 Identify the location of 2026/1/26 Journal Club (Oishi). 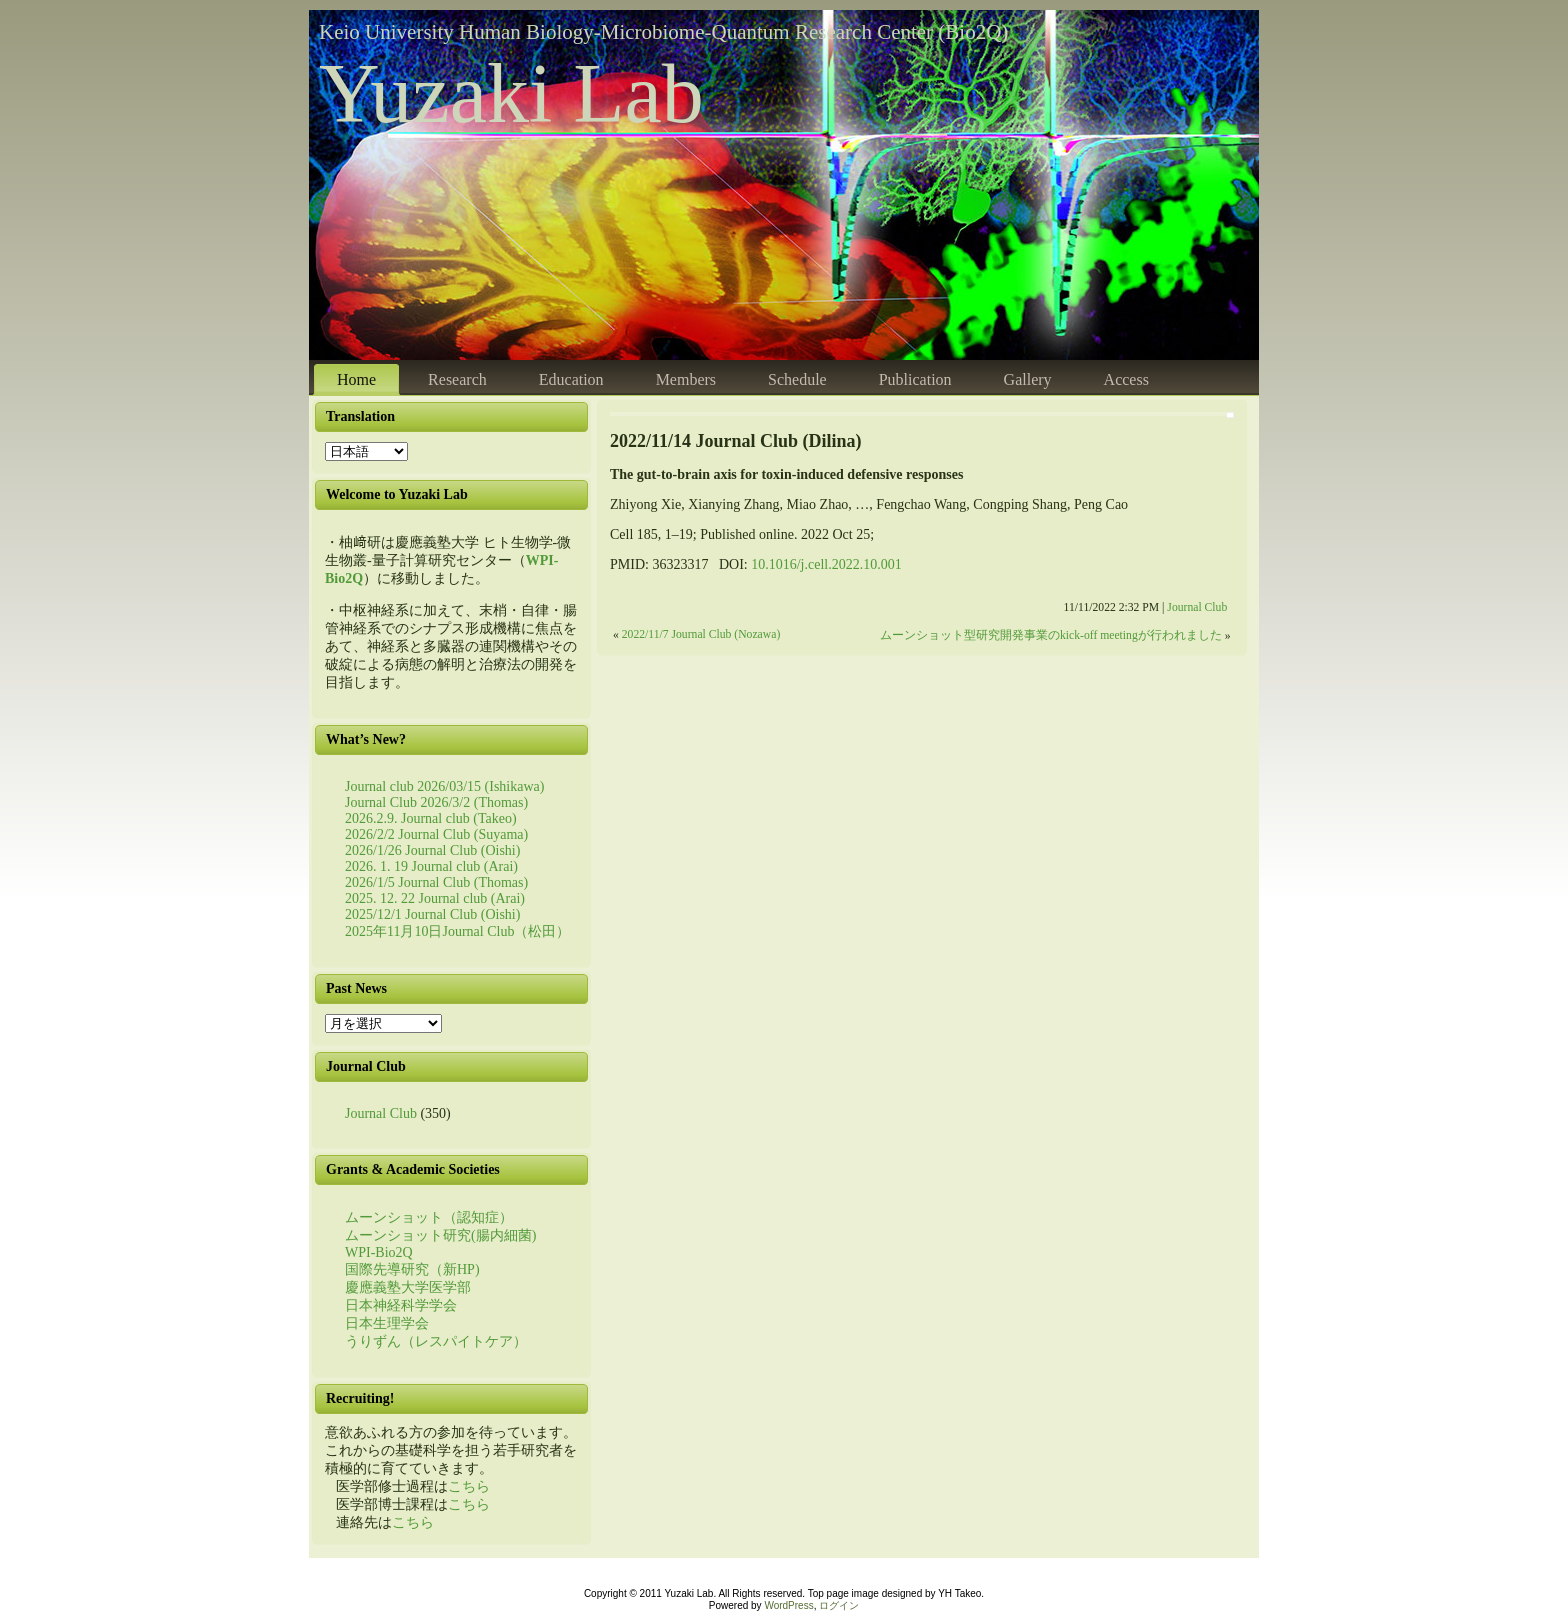
(432, 850).